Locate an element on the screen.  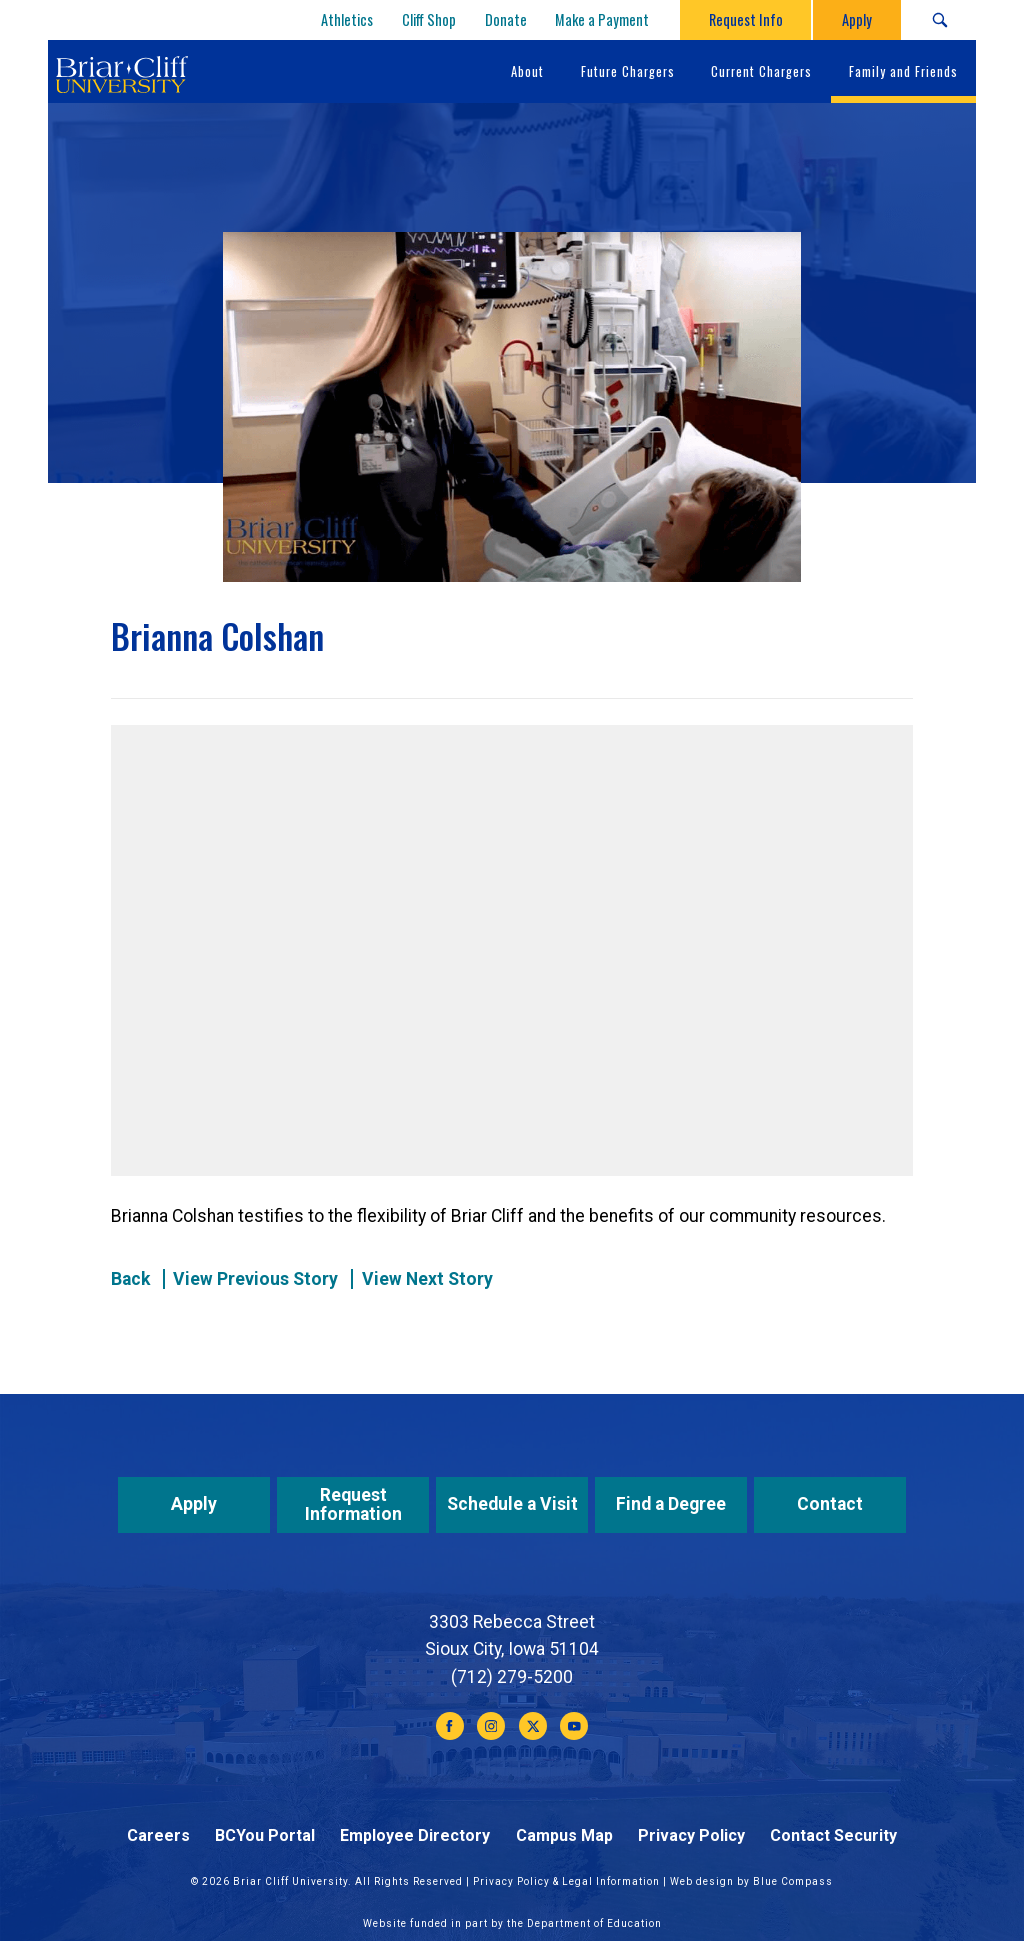
Contact Security is located at coordinates (833, 1835).